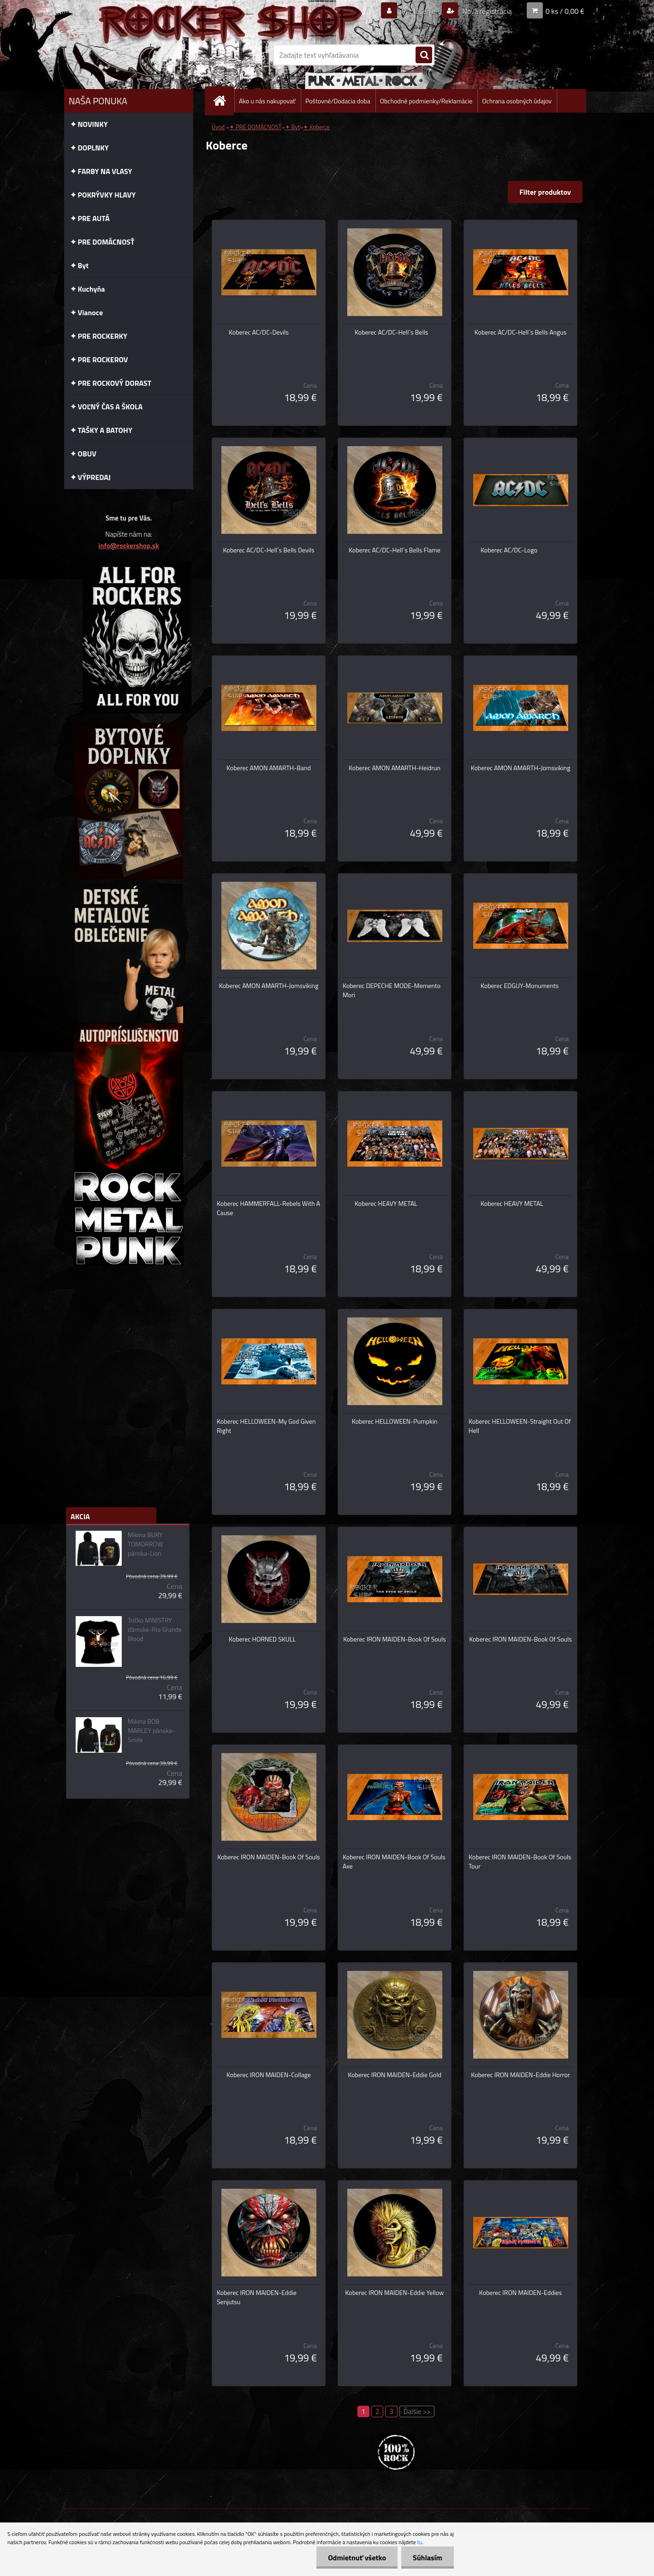  Describe the element at coordinates (426, 101) in the screenshot. I see `Obchodné podmienky/Reklamácie` at that location.